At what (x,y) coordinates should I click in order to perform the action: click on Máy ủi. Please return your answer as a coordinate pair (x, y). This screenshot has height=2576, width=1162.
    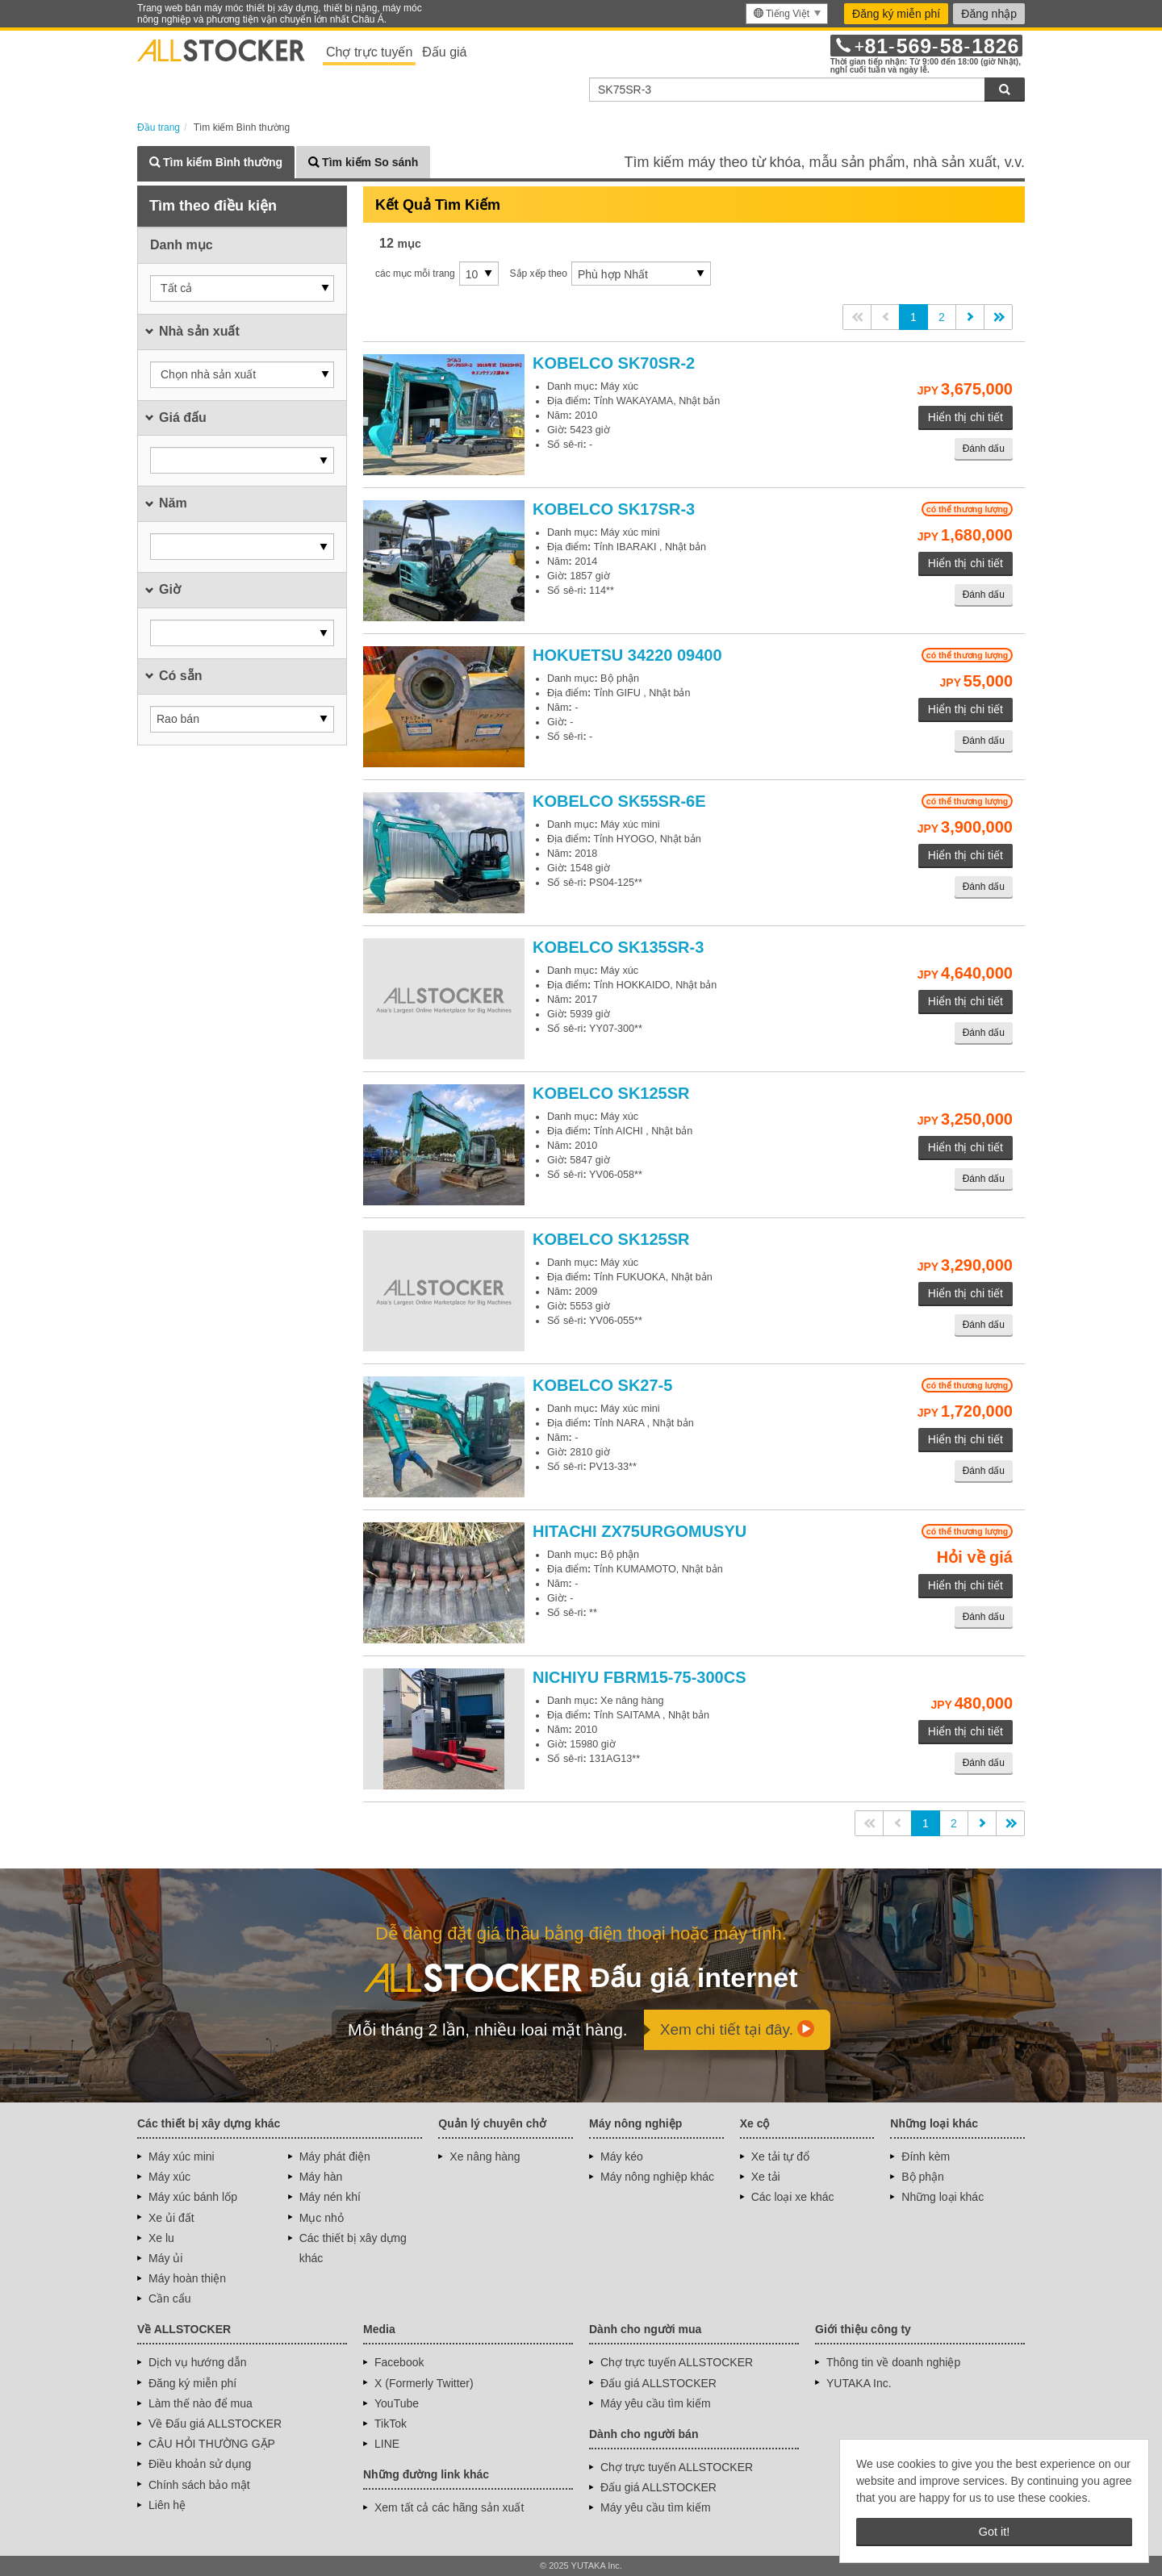
    Looking at the image, I should click on (165, 2258).